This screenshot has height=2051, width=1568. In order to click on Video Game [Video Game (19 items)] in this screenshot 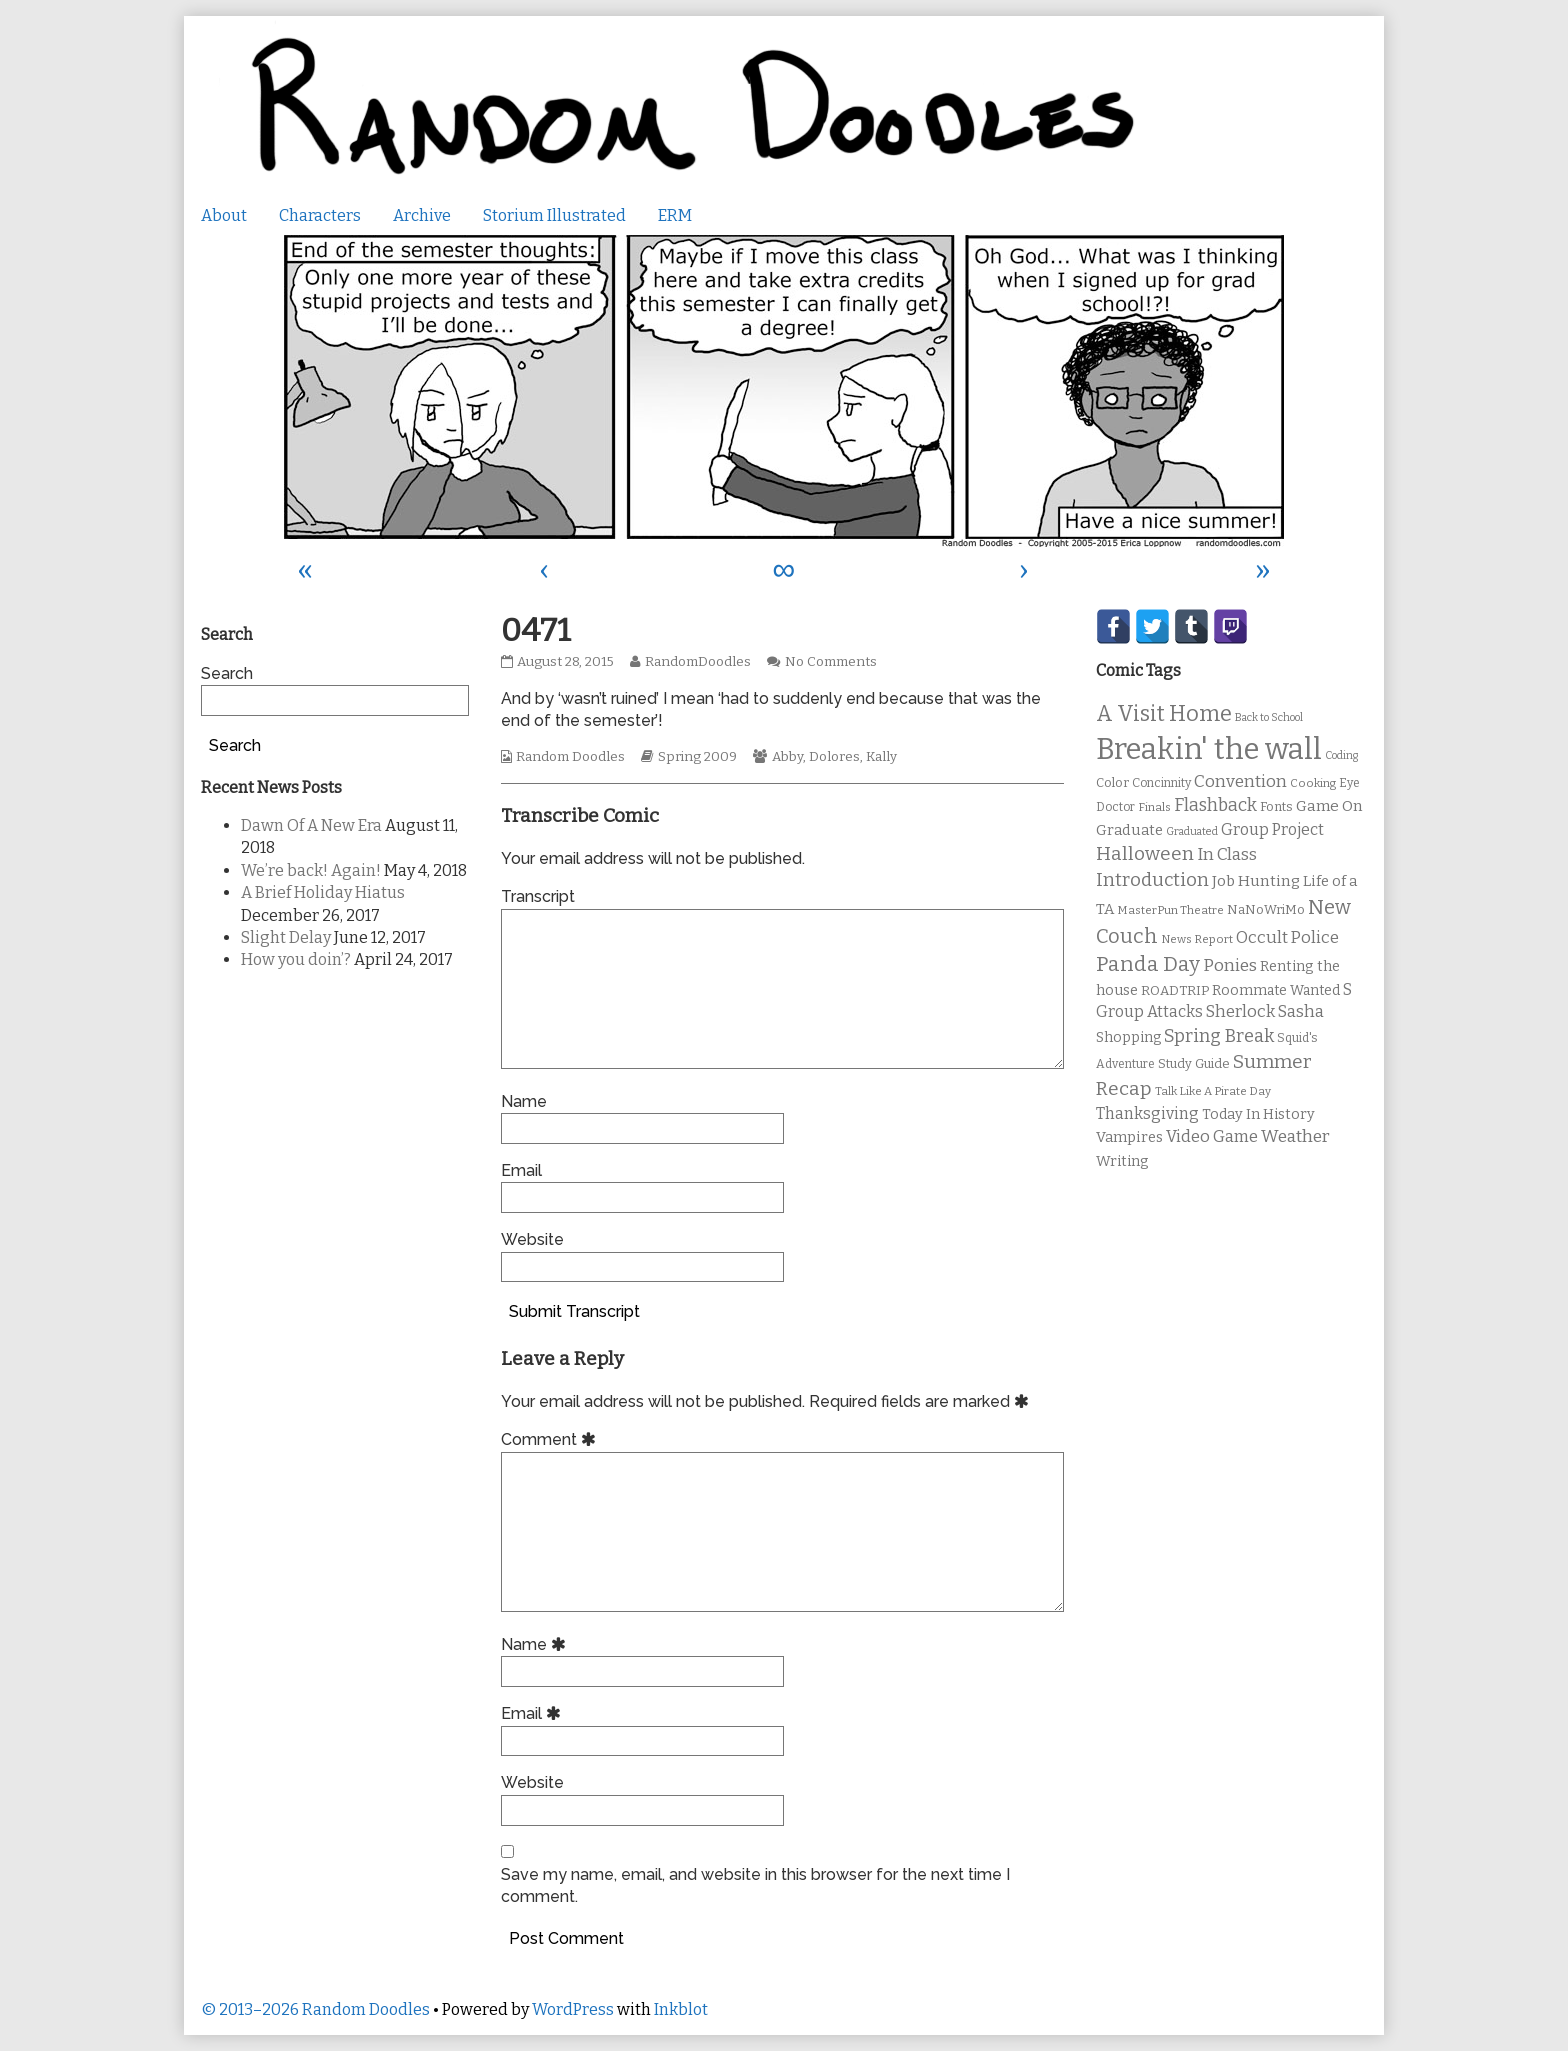, I will do `click(1212, 1136)`.